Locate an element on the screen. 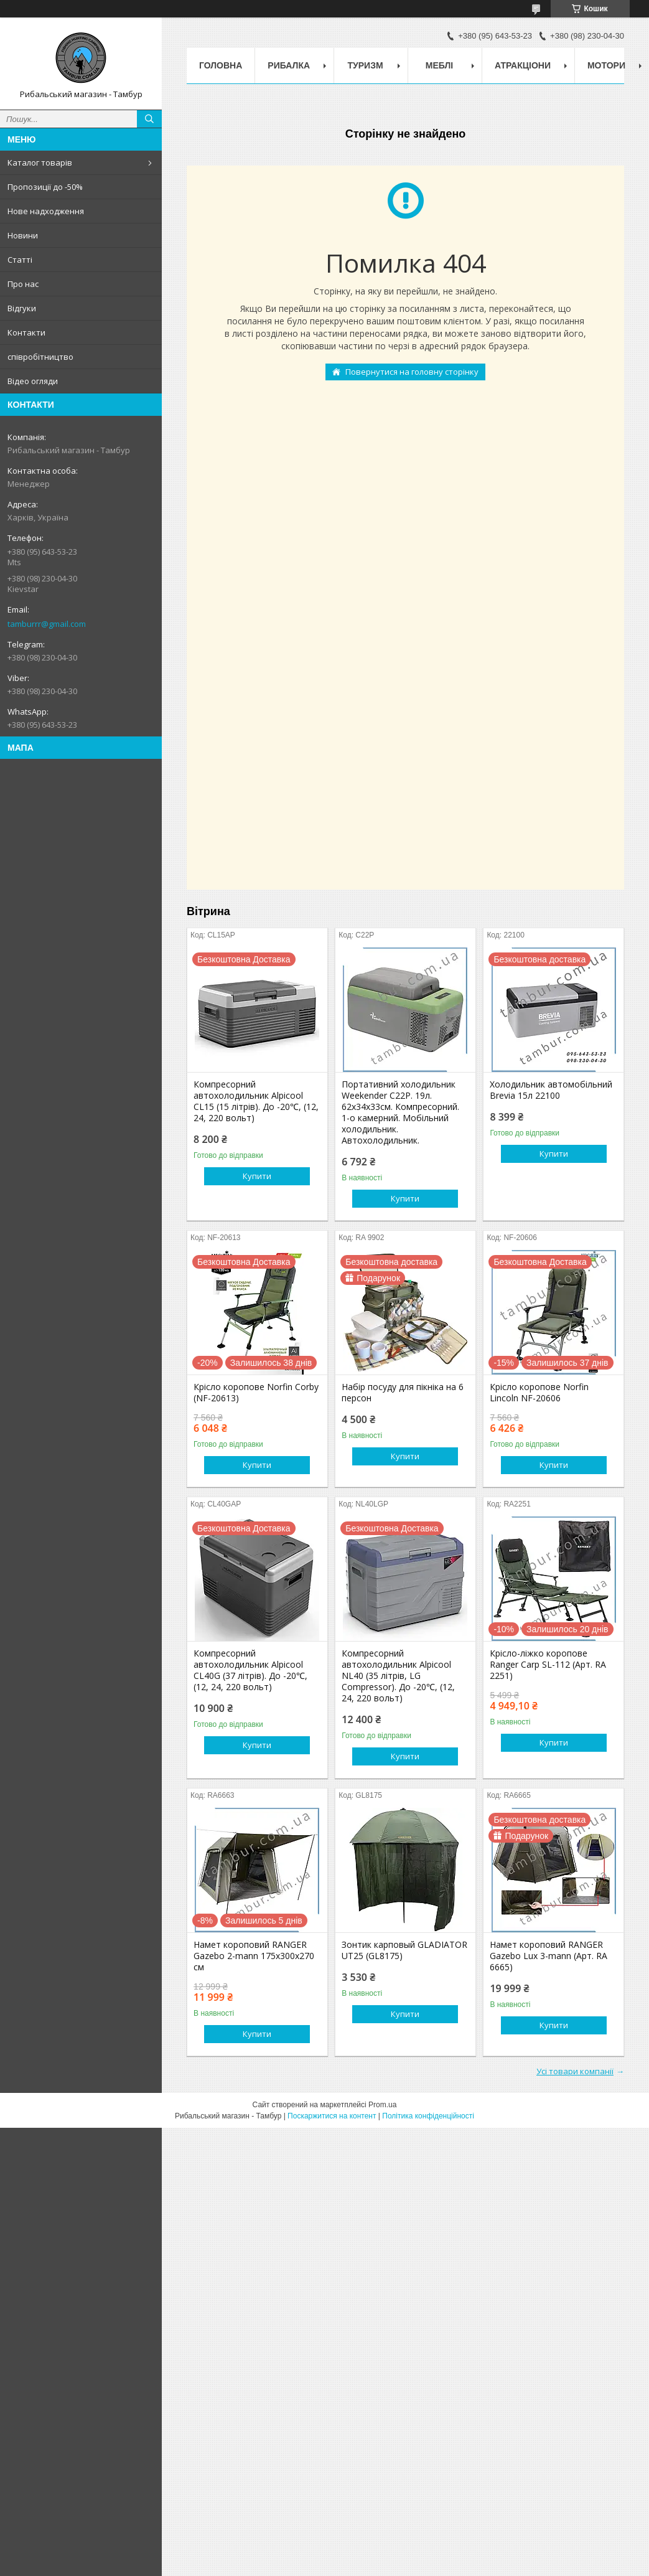  Туризм is located at coordinates (365, 65).